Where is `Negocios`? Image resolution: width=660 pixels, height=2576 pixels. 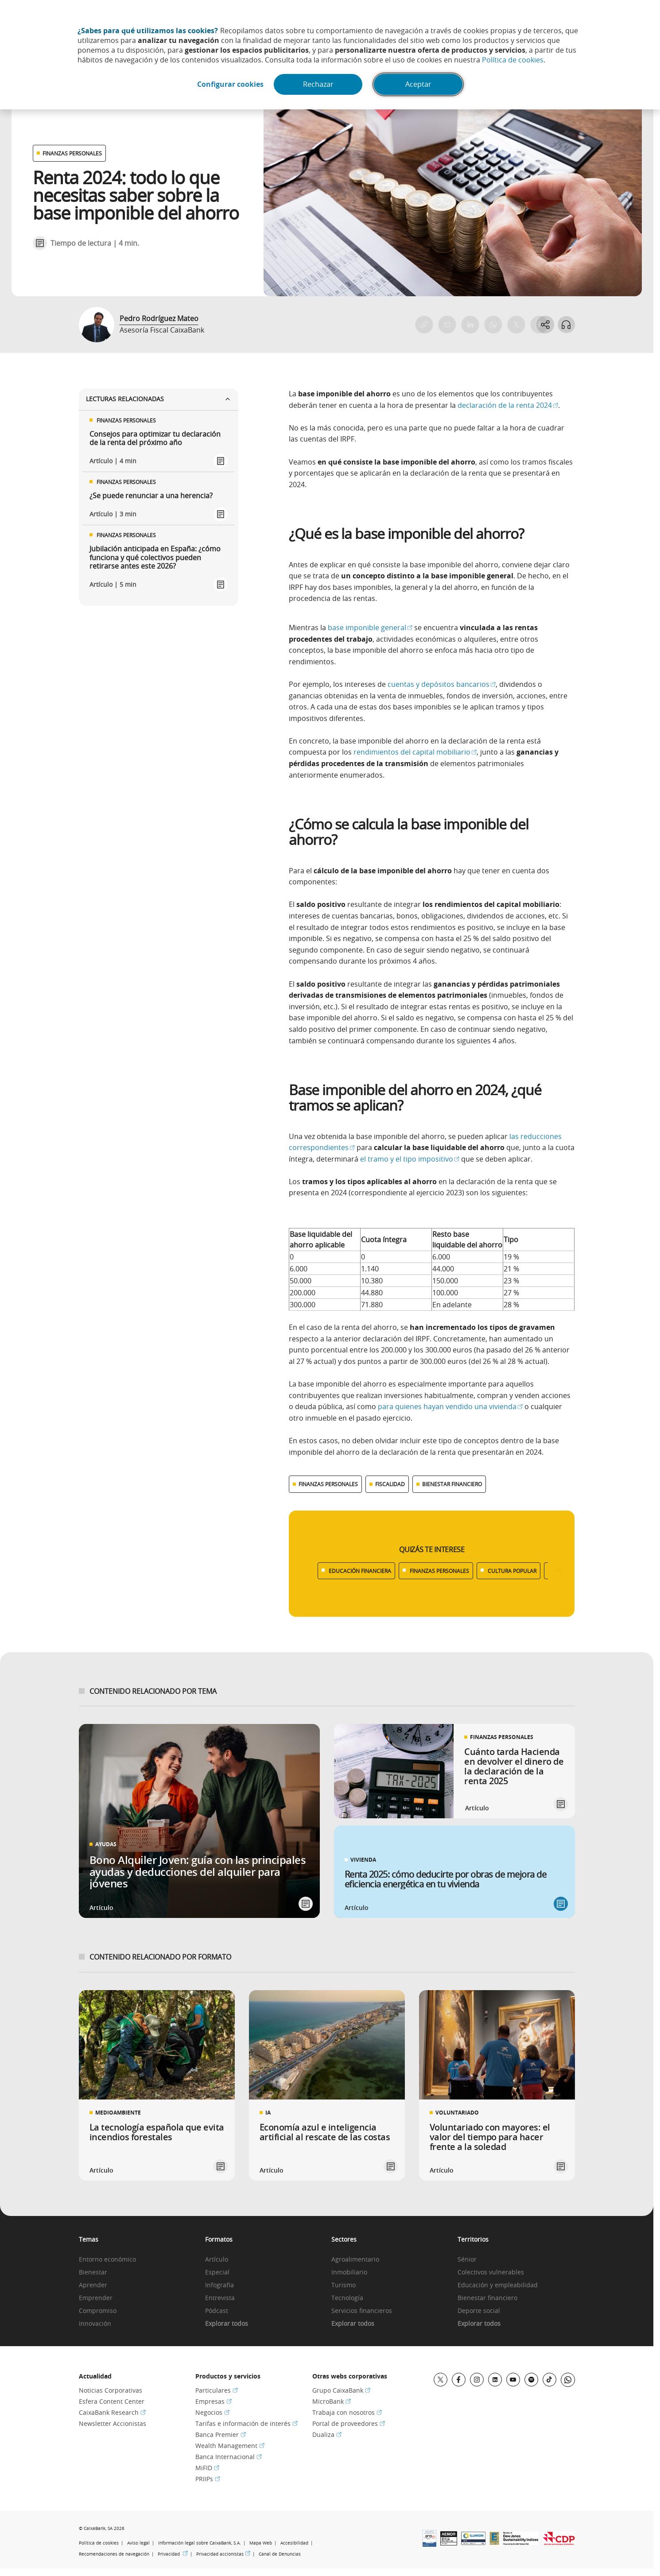 Negocios is located at coordinates (212, 2412).